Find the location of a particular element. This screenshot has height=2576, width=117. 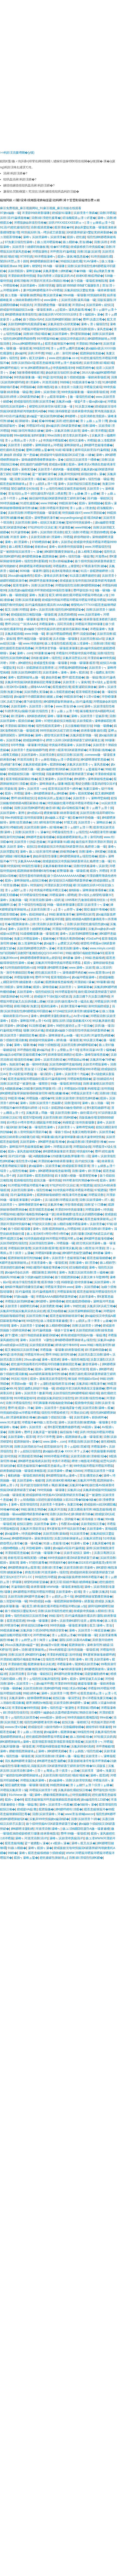

瓒呯9 is located at coordinates (12, 1408).